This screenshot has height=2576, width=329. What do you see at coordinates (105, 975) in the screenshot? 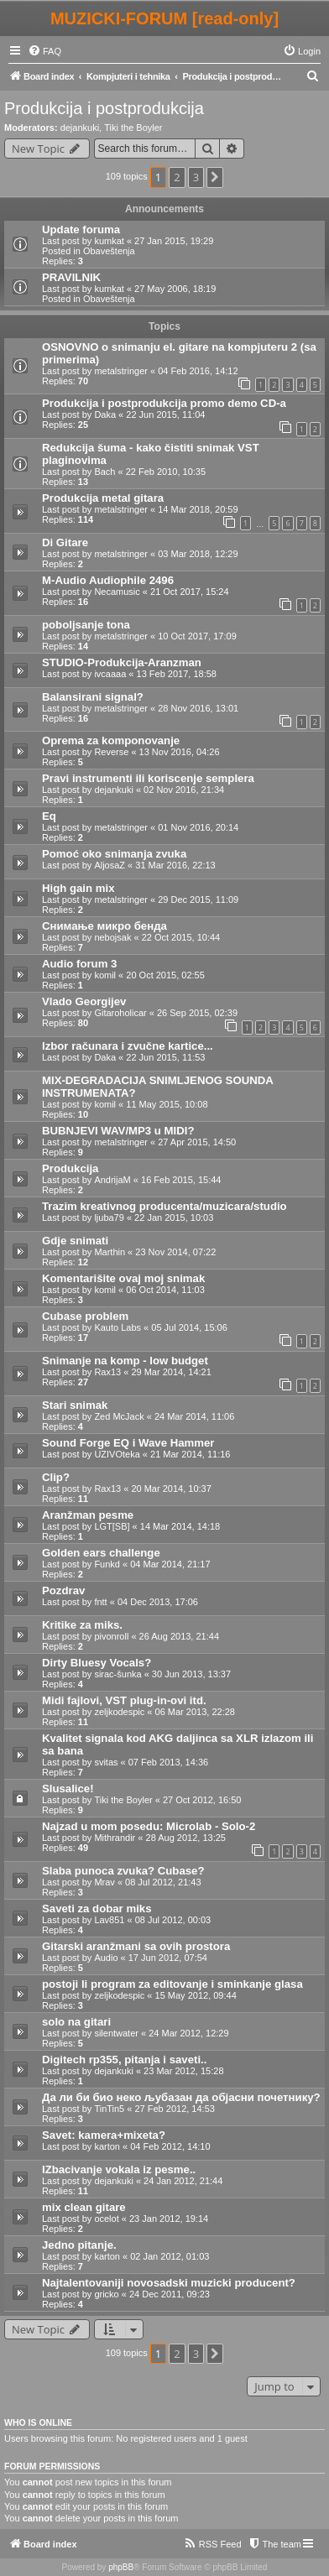
I see `komil` at bounding box center [105, 975].